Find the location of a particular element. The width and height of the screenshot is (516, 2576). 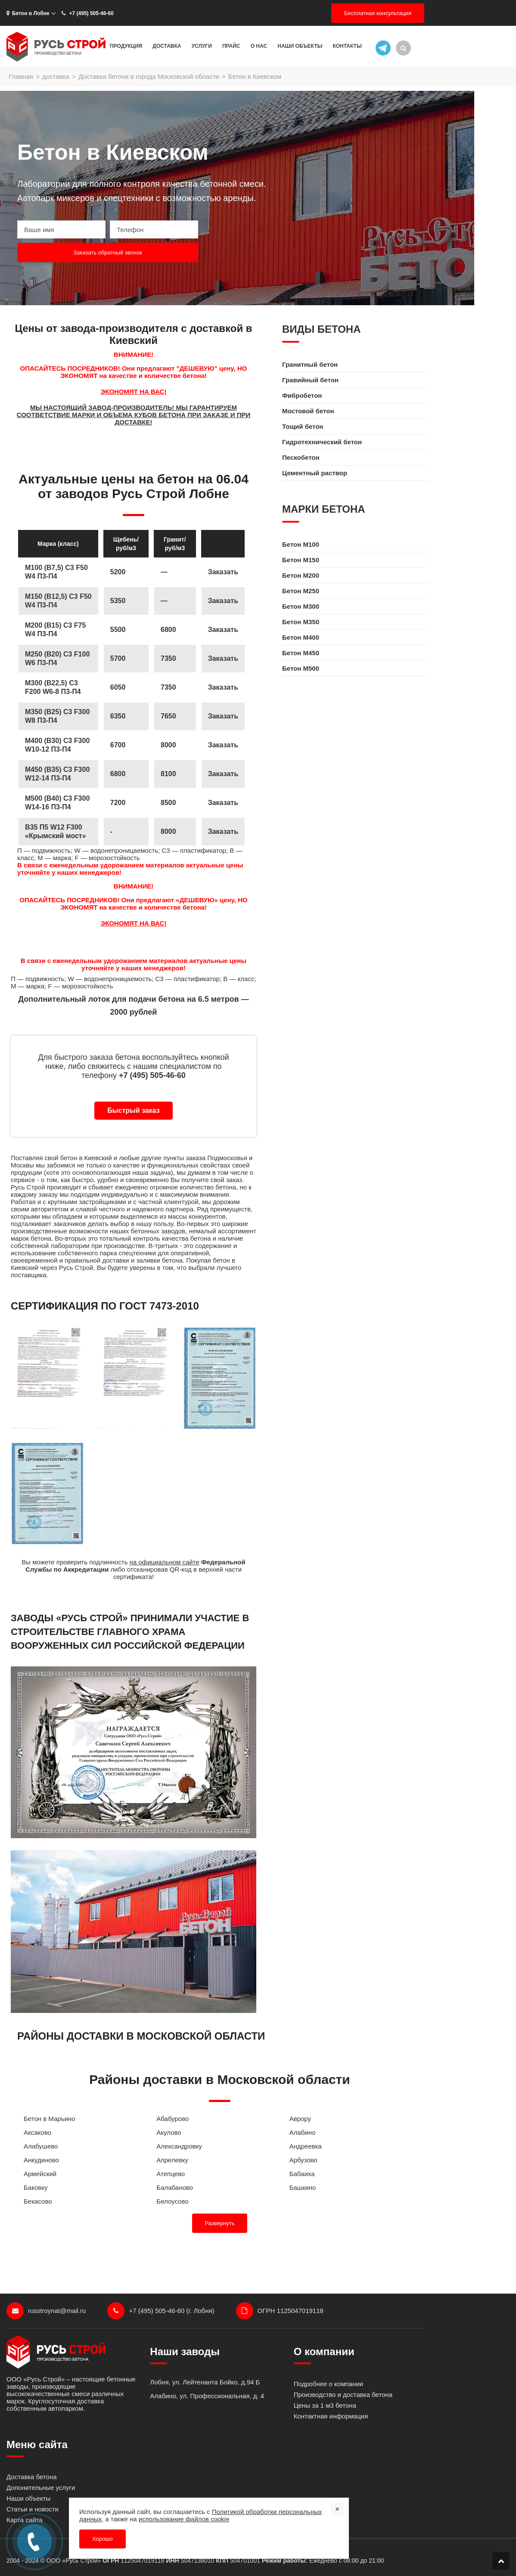

+7 (495) 505-46-60 (г. Лобня) is located at coordinates (160, 2310).